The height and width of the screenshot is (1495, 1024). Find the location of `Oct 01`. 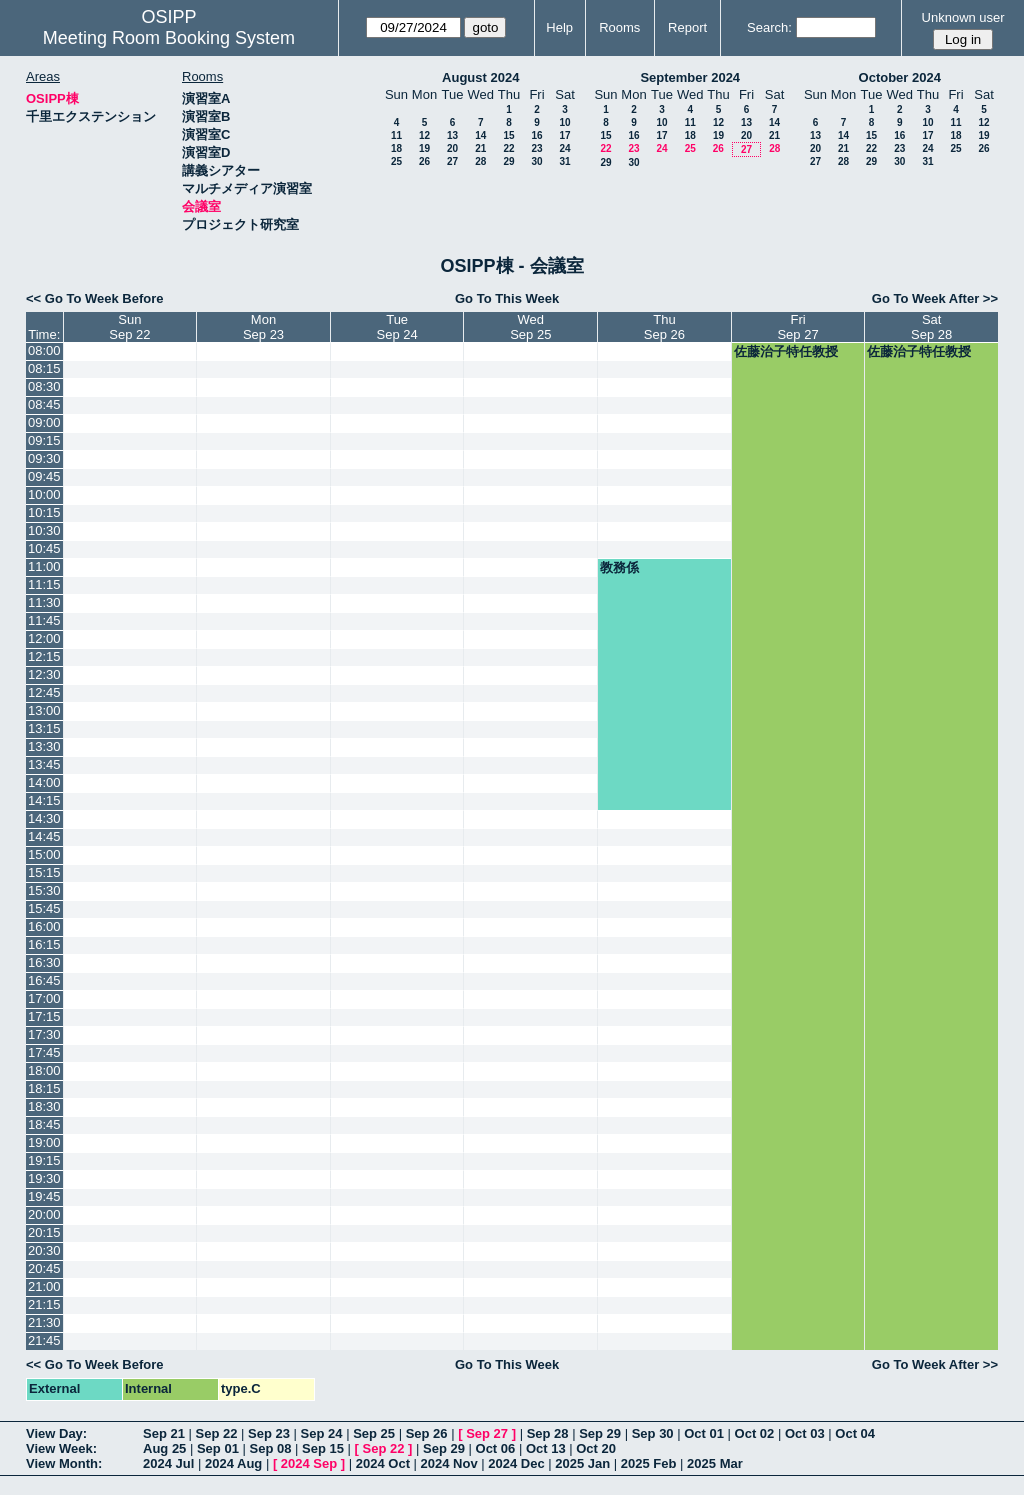

Oct 01 is located at coordinates (704, 1433).